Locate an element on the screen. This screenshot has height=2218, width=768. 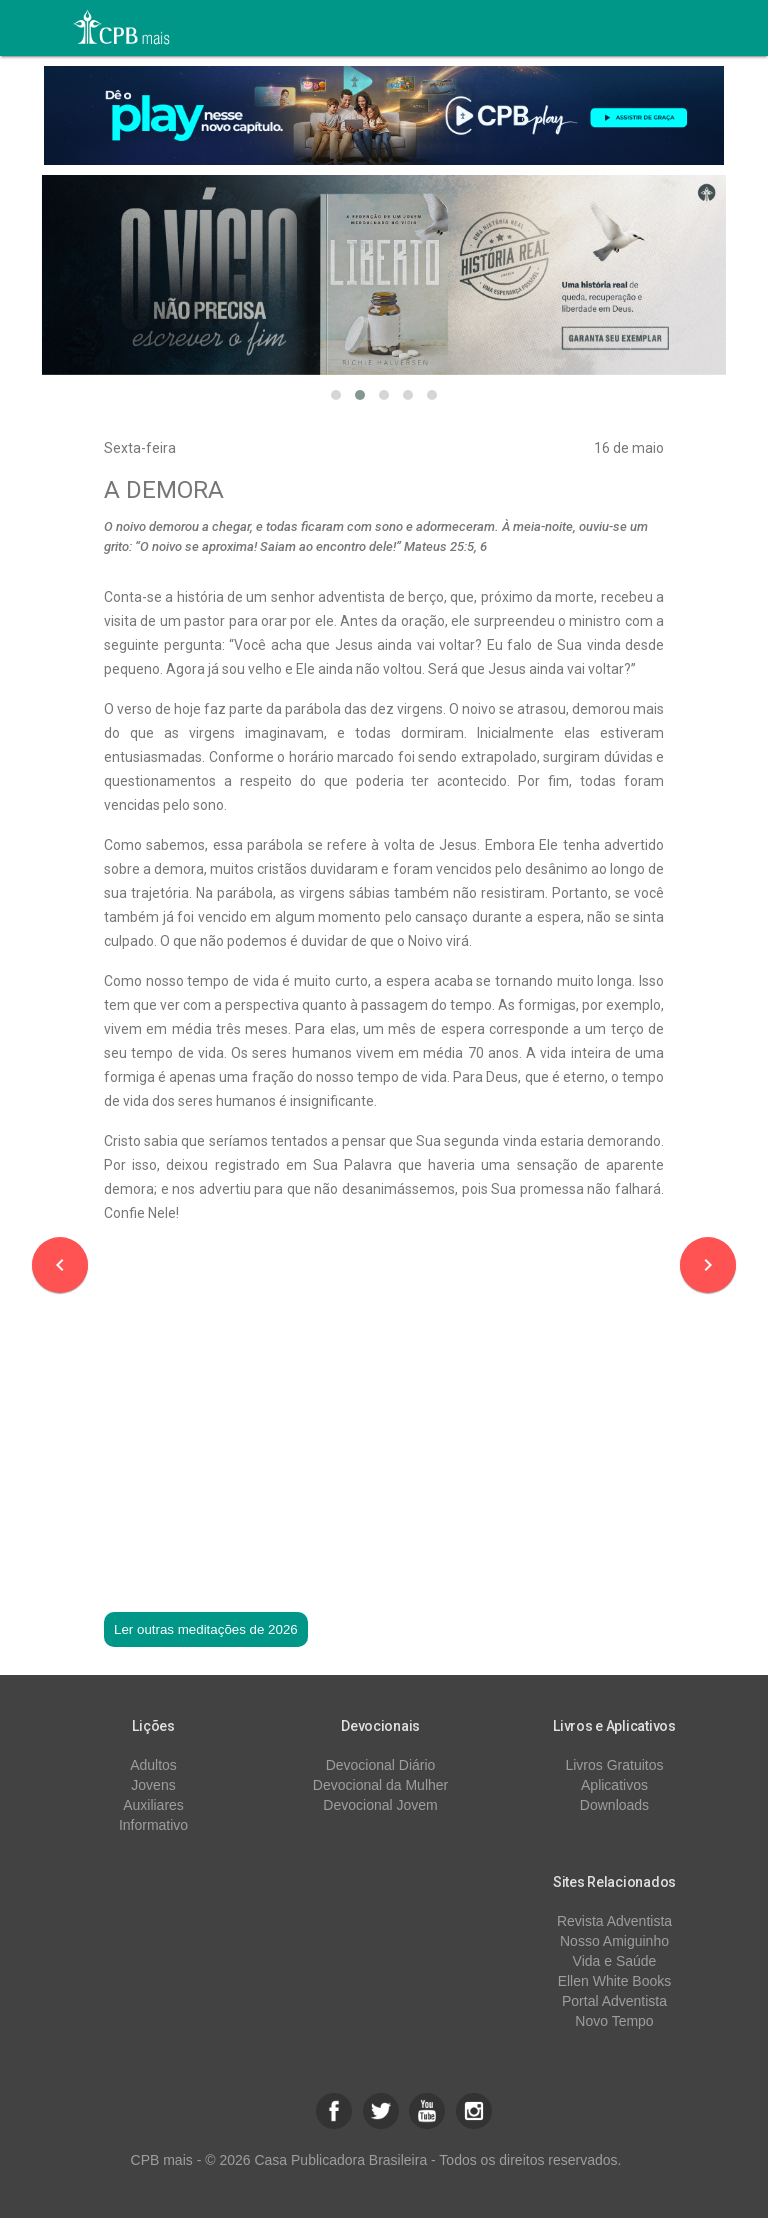
Novo Tempo is located at coordinates (614, 2021).